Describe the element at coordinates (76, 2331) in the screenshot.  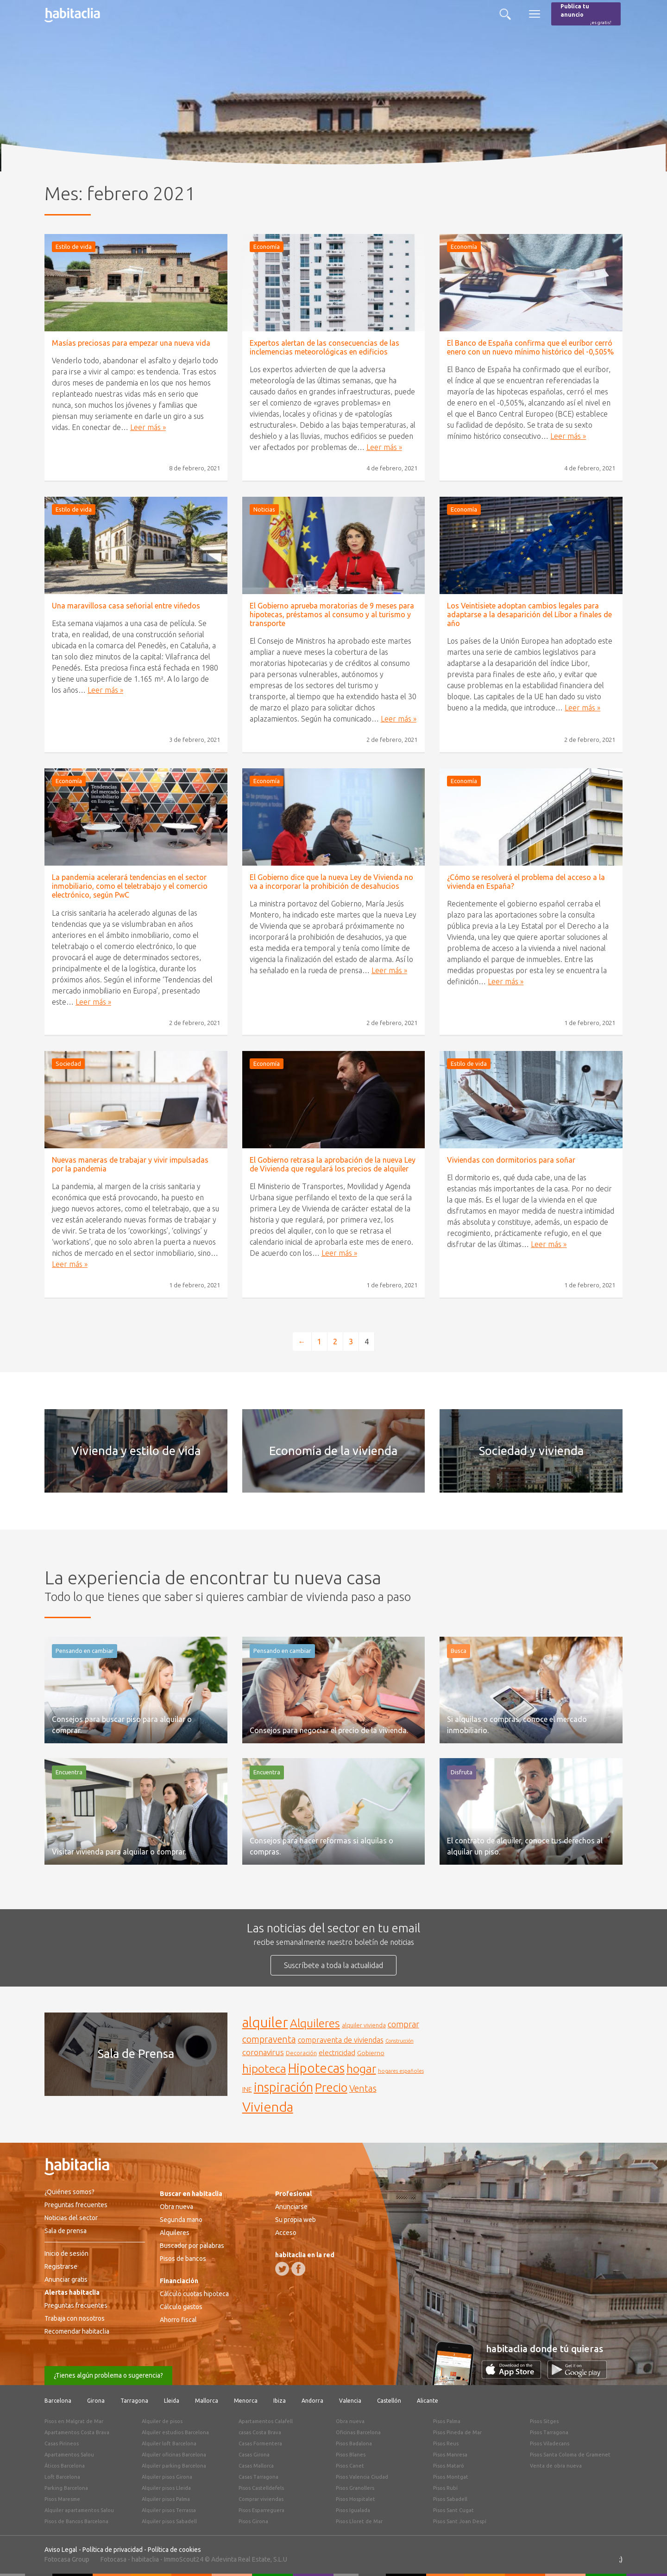
I see `Recomendar habitaclia` at that location.